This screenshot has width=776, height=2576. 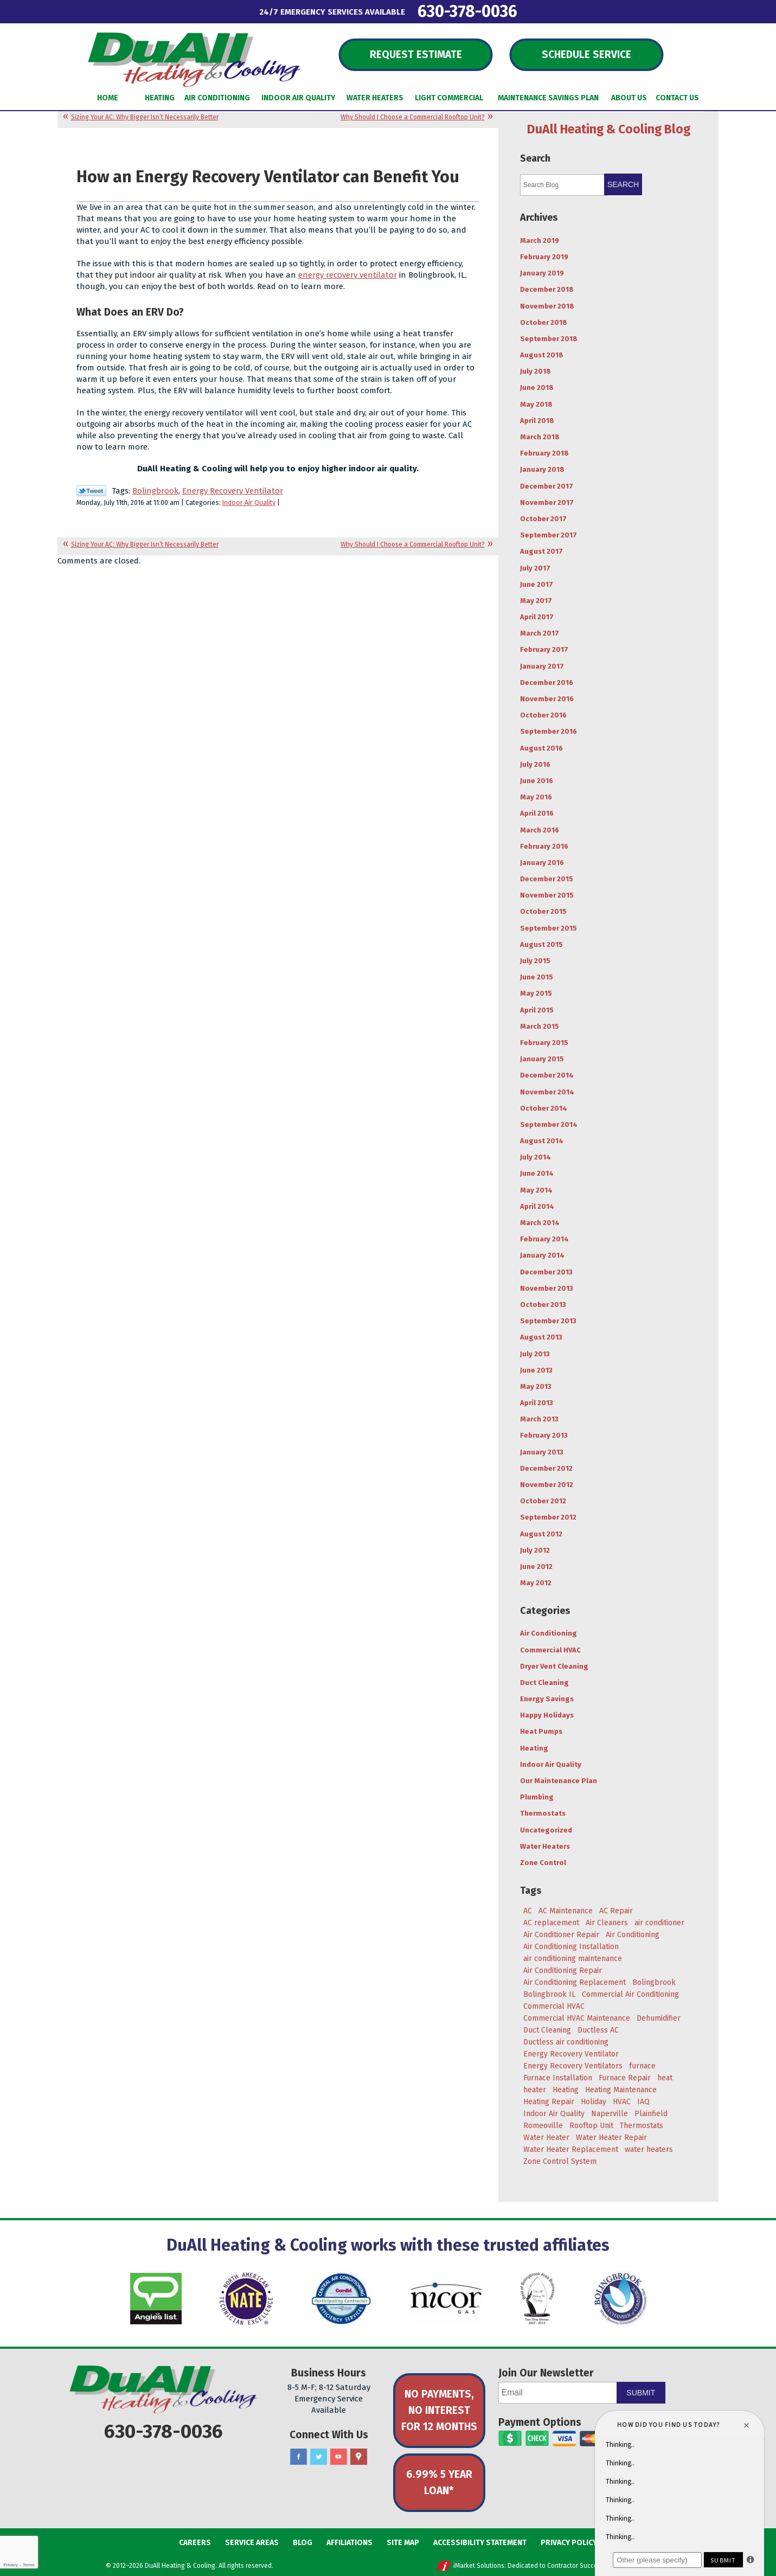 What do you see at coordinates (542, 666) in the screenshot?
I see `January 2017` at bounding box center [542, 666].